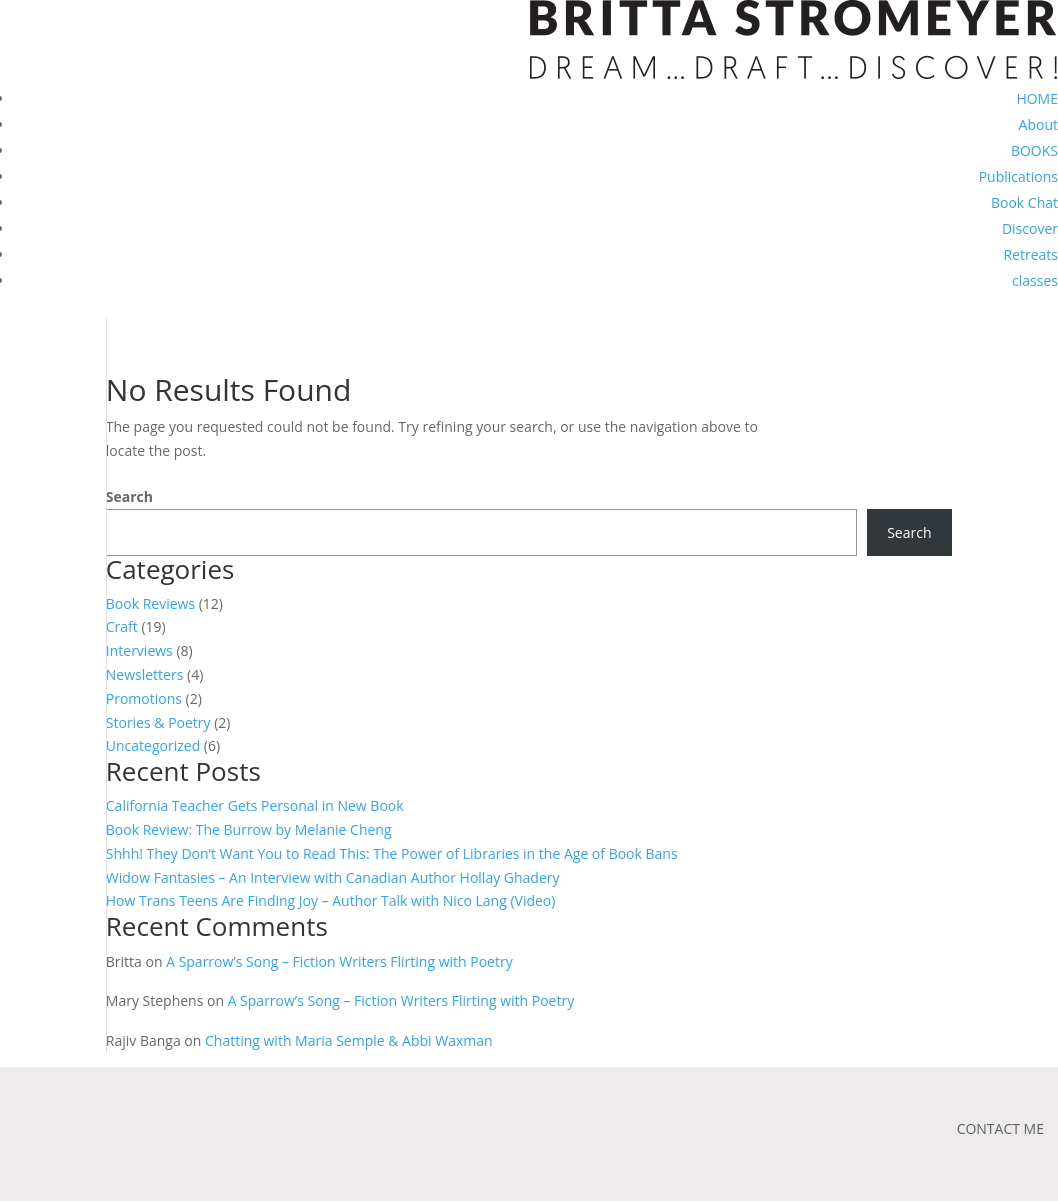  I want to click on Search, so click(129, 496).